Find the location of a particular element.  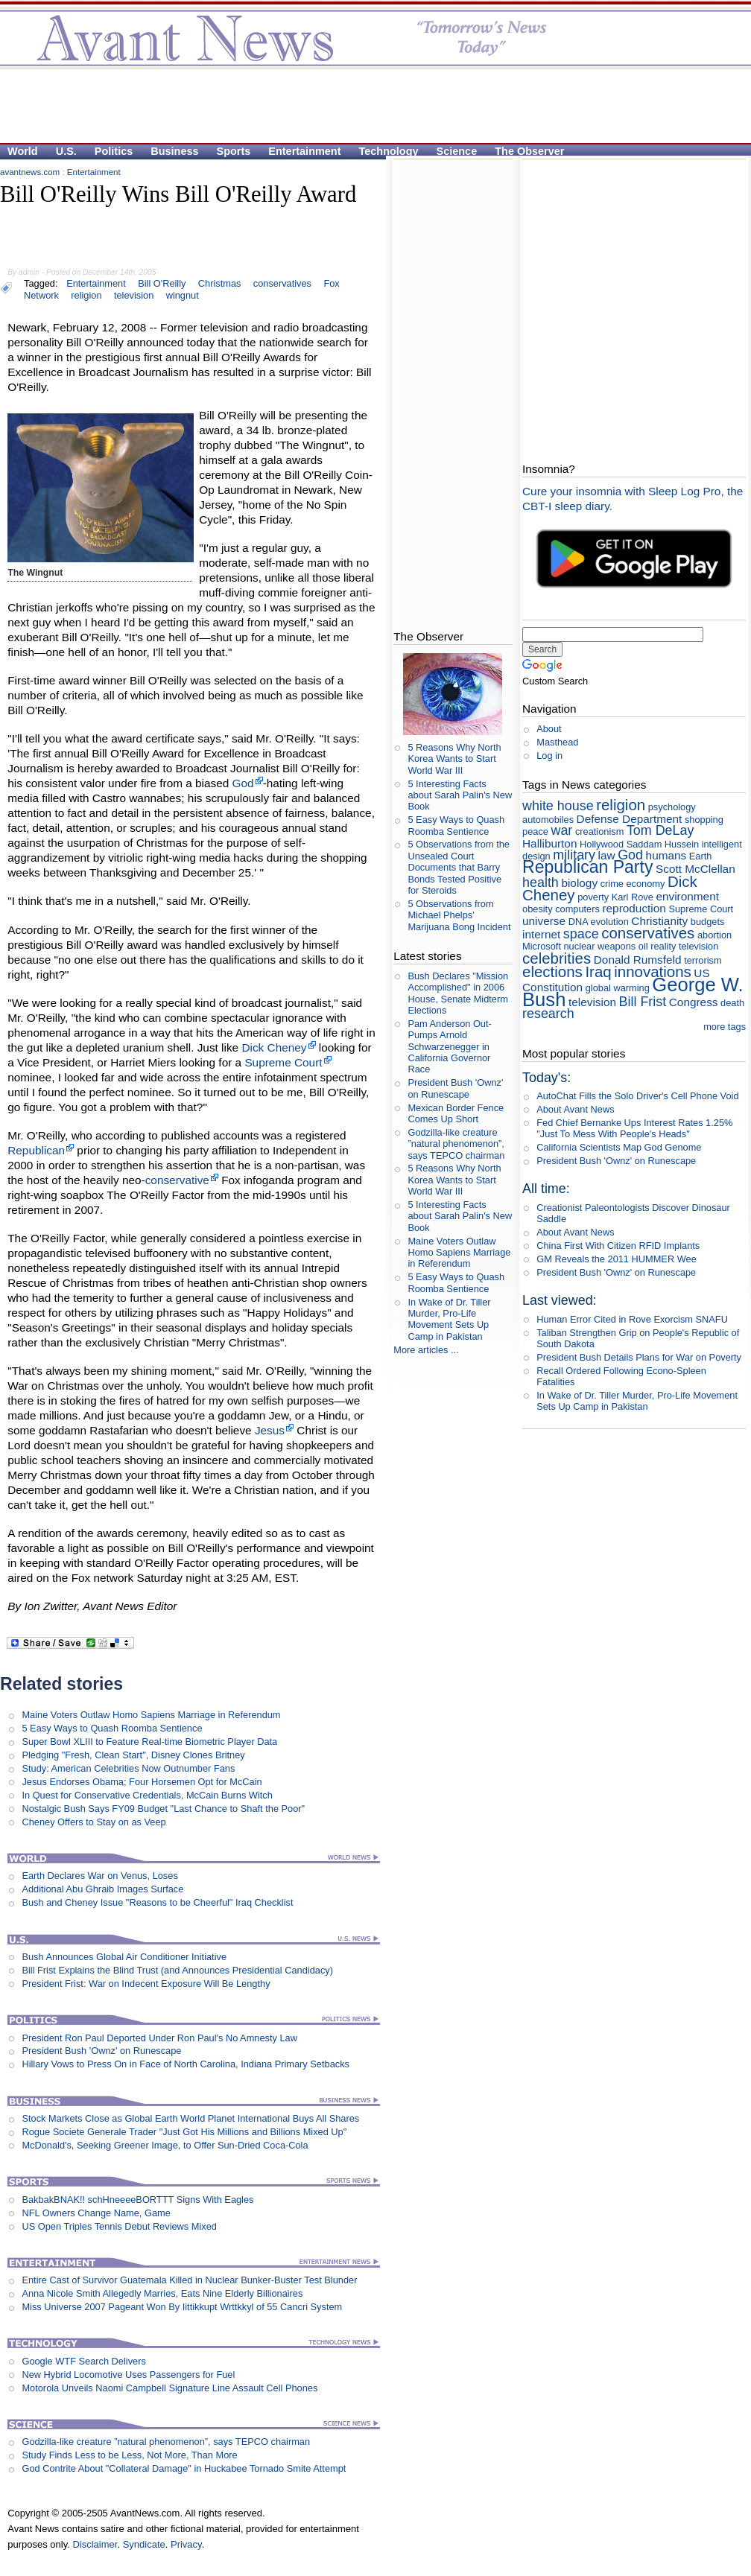

In Wake of Dr. Tiller Murder, Pro-Life Movement Sets Up Camp in Pakistan is located at coordinates (449, 1319).